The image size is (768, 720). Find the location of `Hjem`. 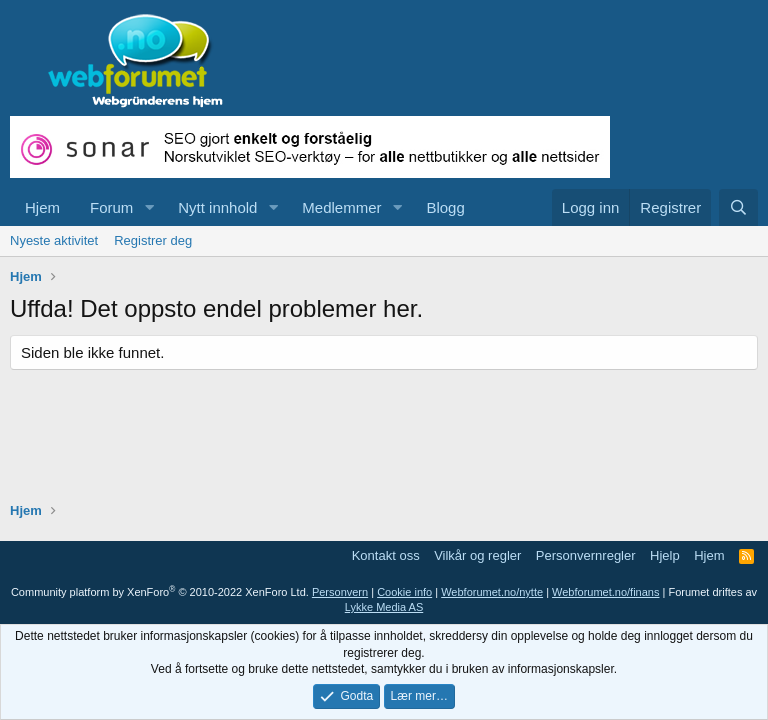

Hjem is located at coordinates (42, 207).